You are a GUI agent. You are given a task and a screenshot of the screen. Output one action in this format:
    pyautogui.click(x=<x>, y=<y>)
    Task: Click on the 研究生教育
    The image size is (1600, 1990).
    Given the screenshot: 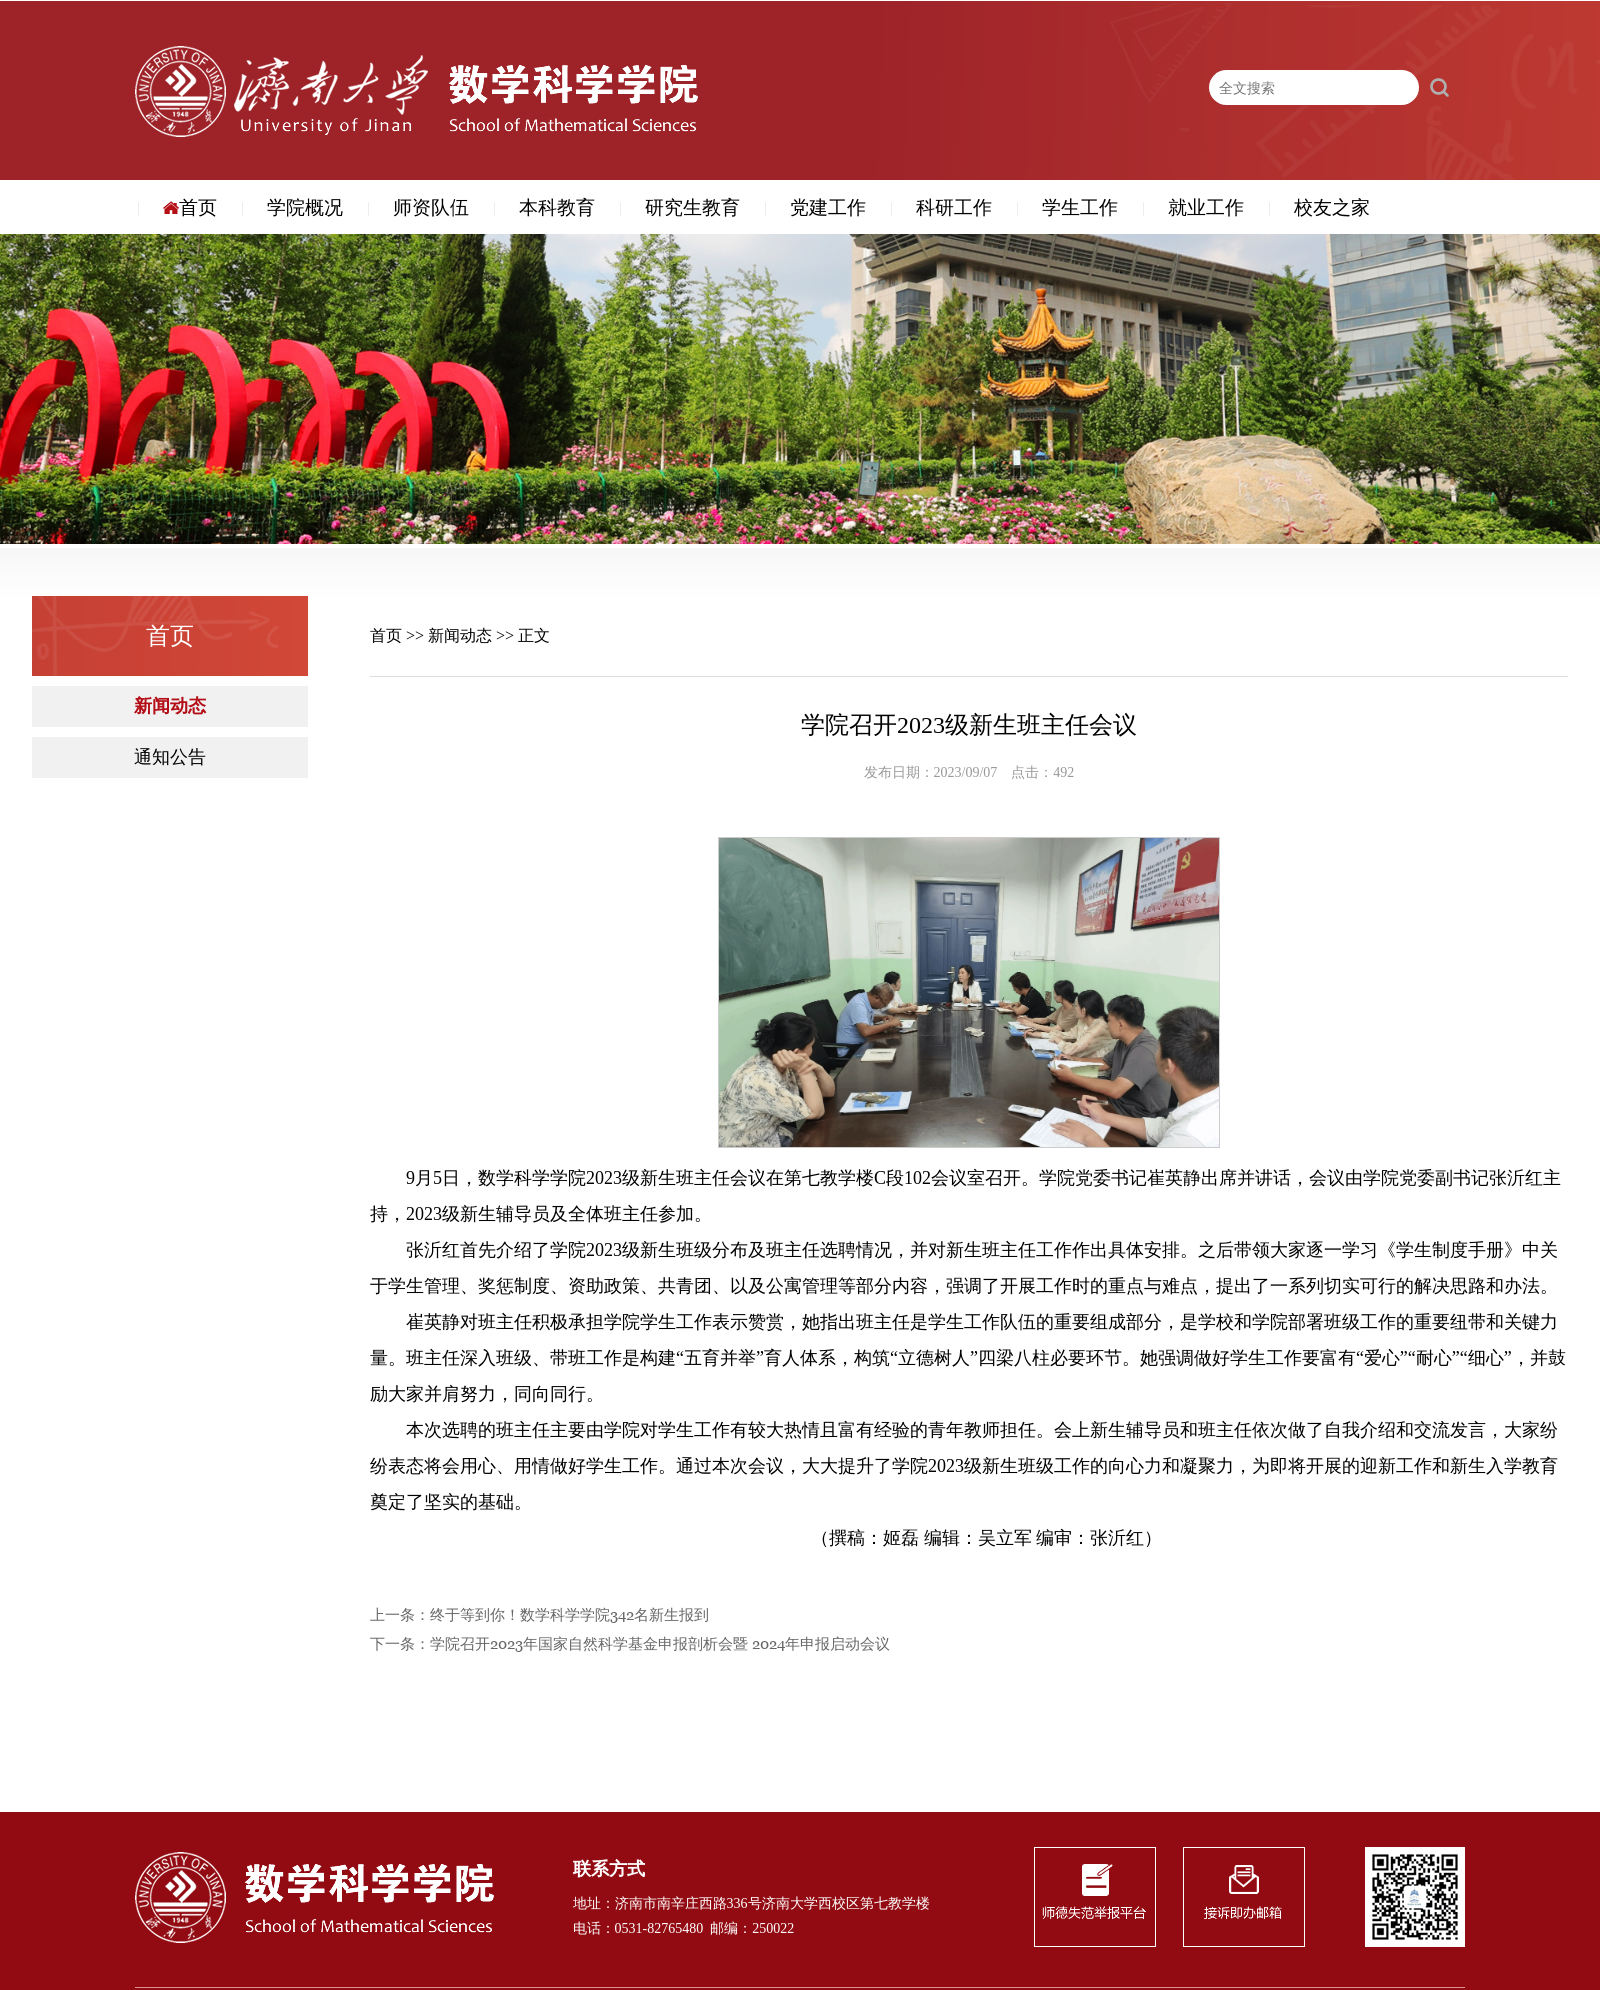 What is the action you would take?
    pyautogui.click(x=692, y=208)
    